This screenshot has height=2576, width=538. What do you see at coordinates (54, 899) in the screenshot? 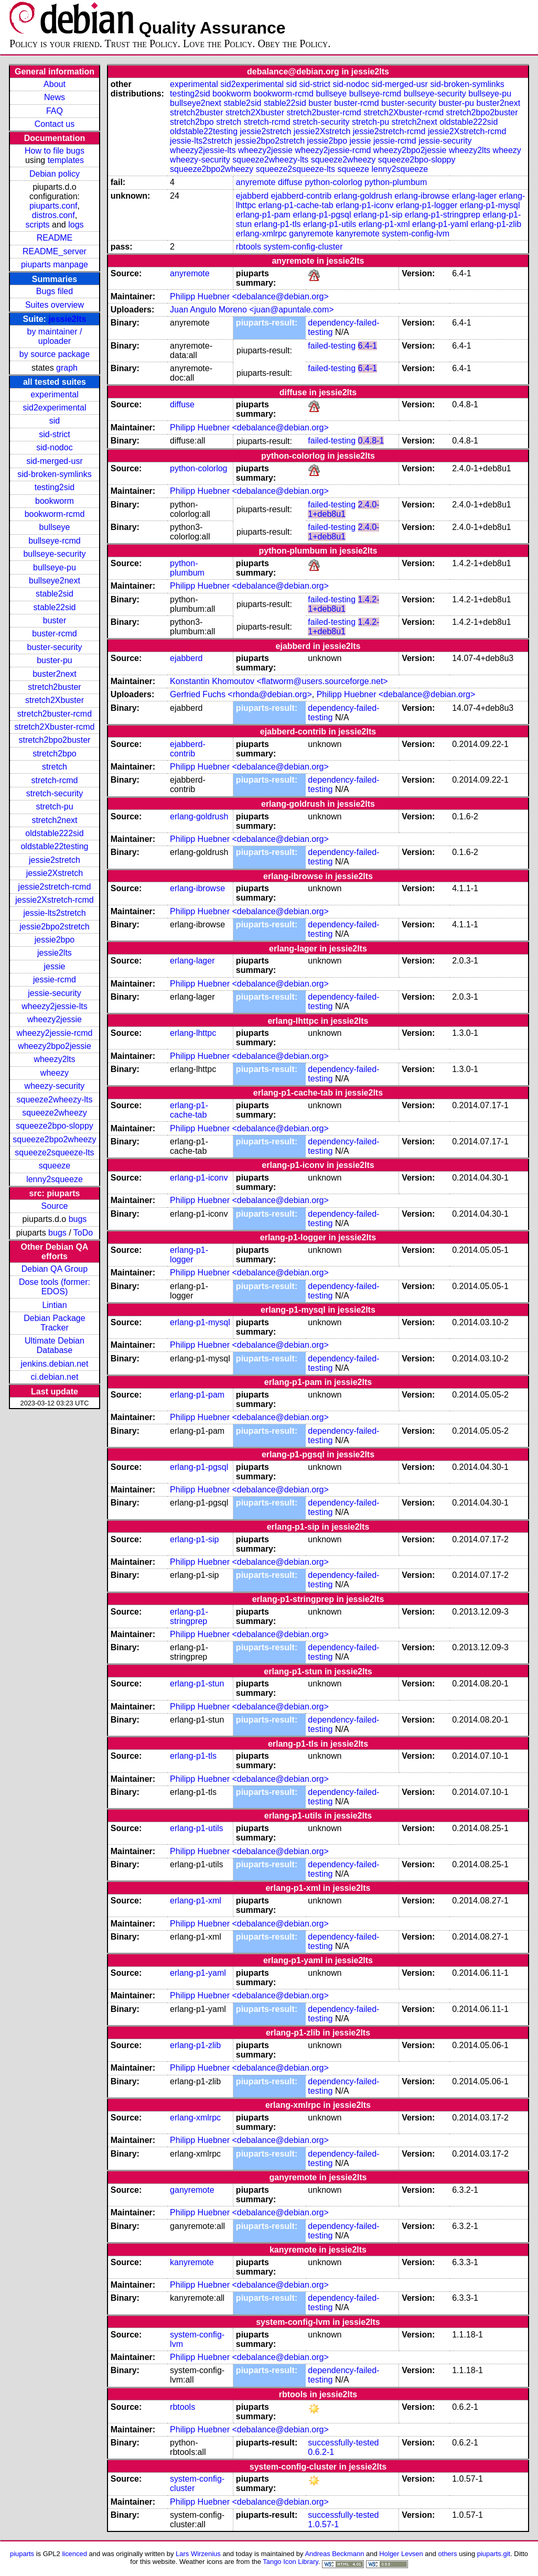
I see `jessie2Xstretch-rcmd` at bounding box center [54, 899].